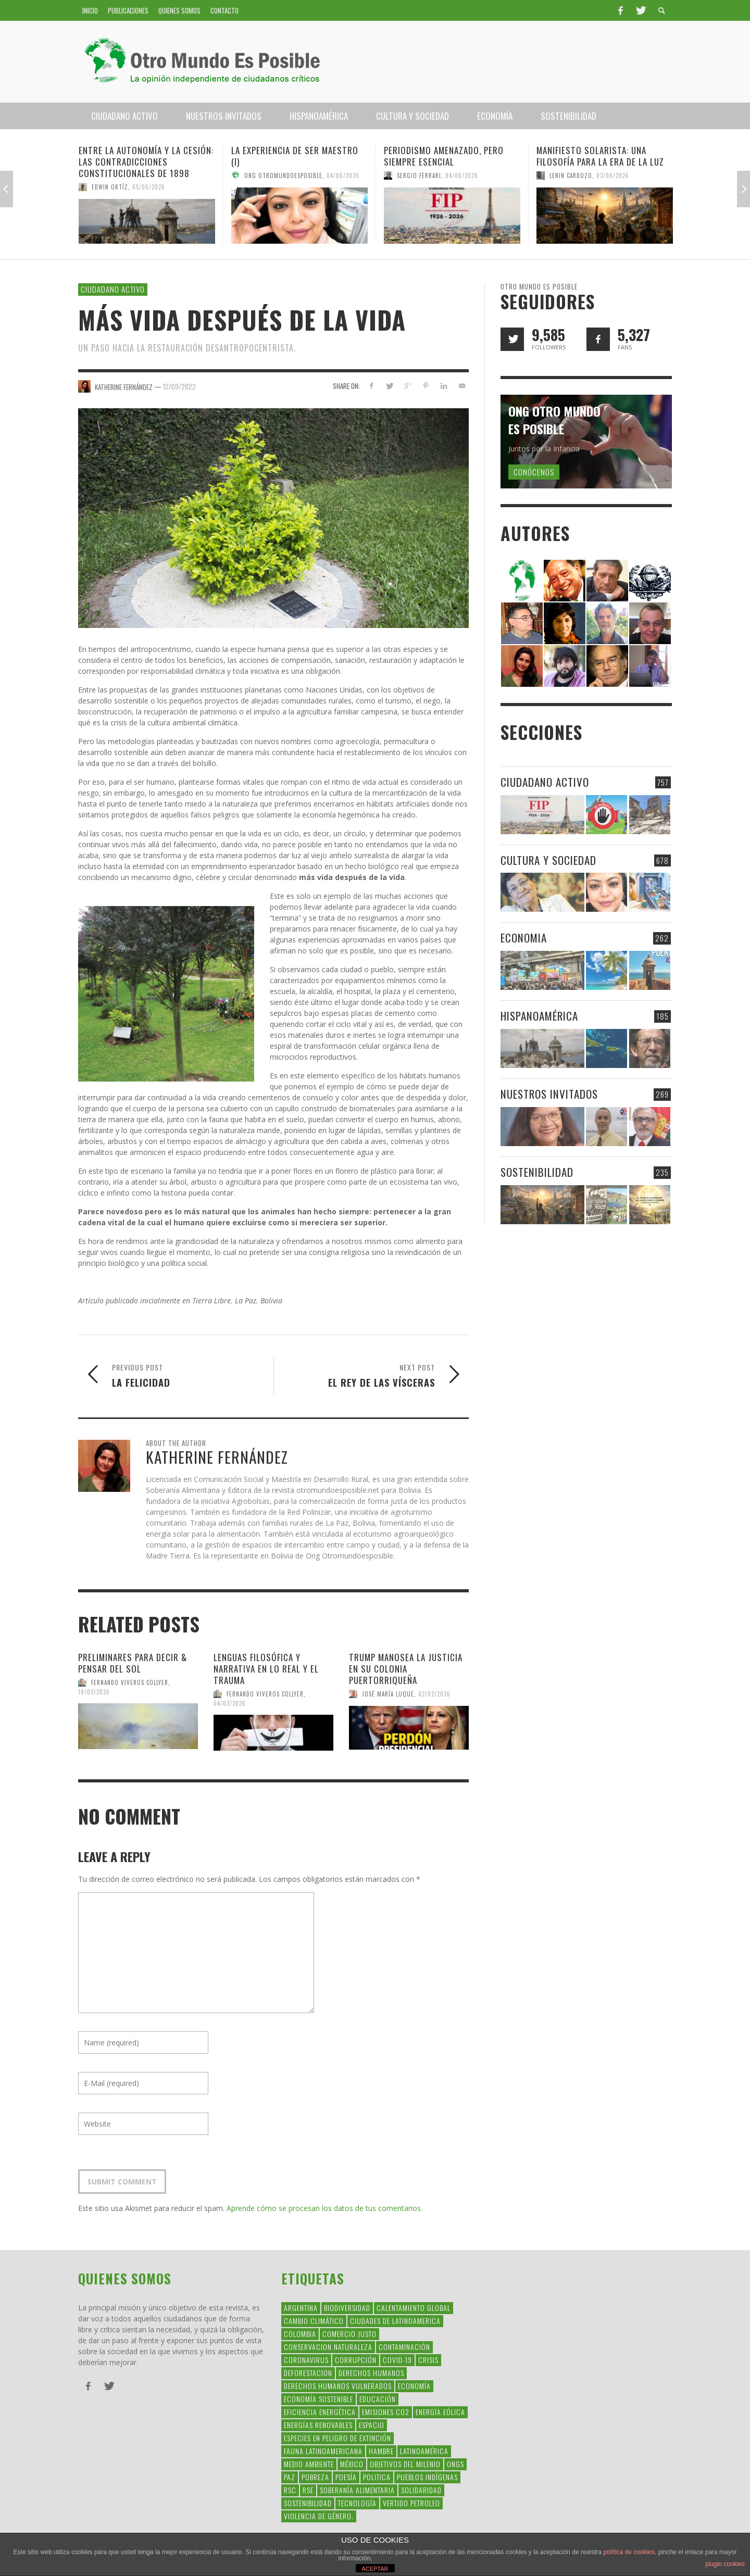  What do you see at coordinates (725, 2564) in the screenshot?
I see `plugin cookies` at bounding box center [725, 2564].